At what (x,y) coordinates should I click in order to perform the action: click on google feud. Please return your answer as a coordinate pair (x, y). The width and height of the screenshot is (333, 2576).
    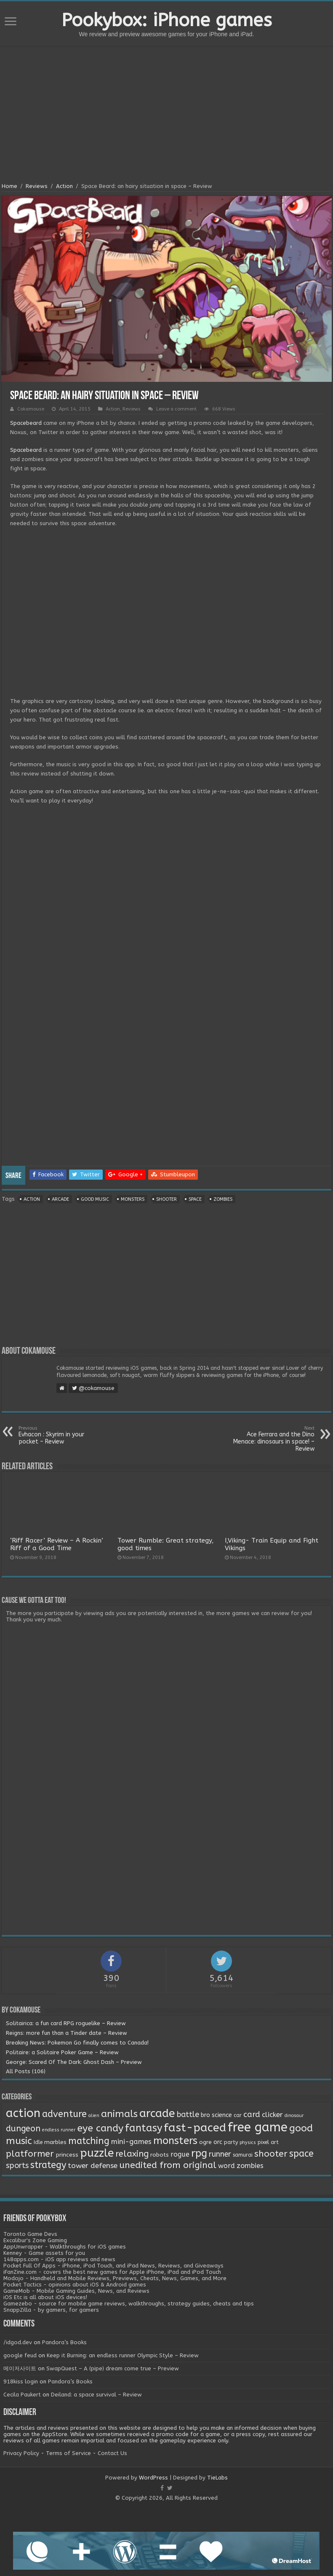
    Looking at the image, I should click on (20, 2355).